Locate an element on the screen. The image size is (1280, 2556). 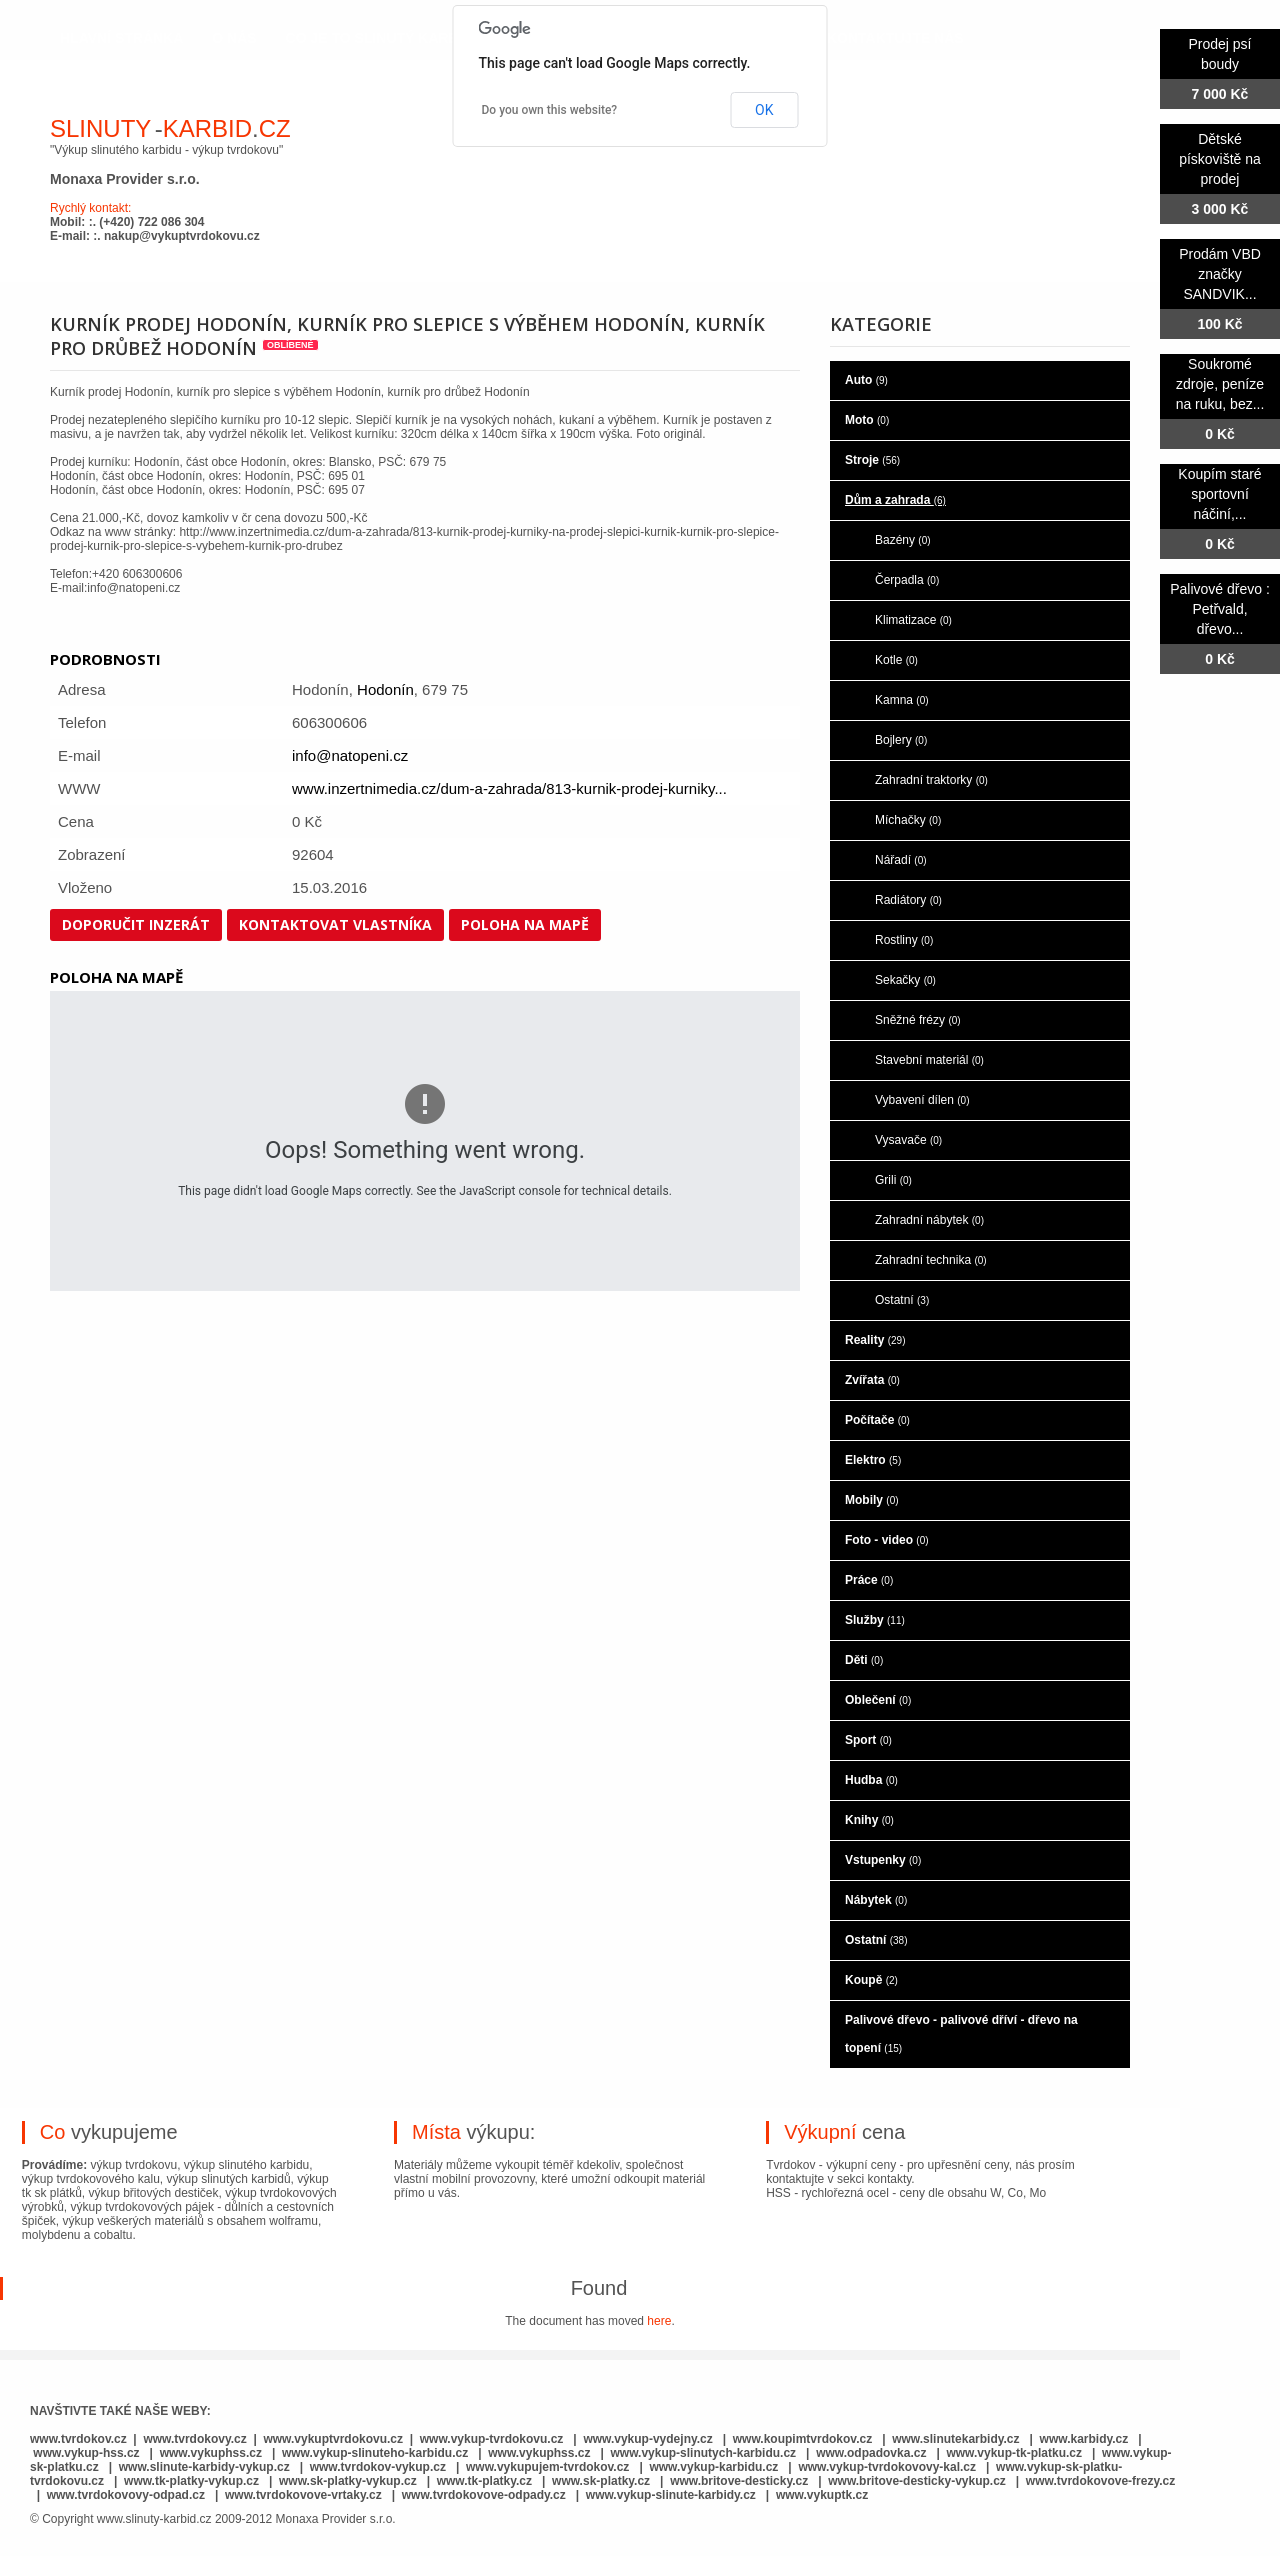
Zahradní traktorky is located at coordinates (931, 780).